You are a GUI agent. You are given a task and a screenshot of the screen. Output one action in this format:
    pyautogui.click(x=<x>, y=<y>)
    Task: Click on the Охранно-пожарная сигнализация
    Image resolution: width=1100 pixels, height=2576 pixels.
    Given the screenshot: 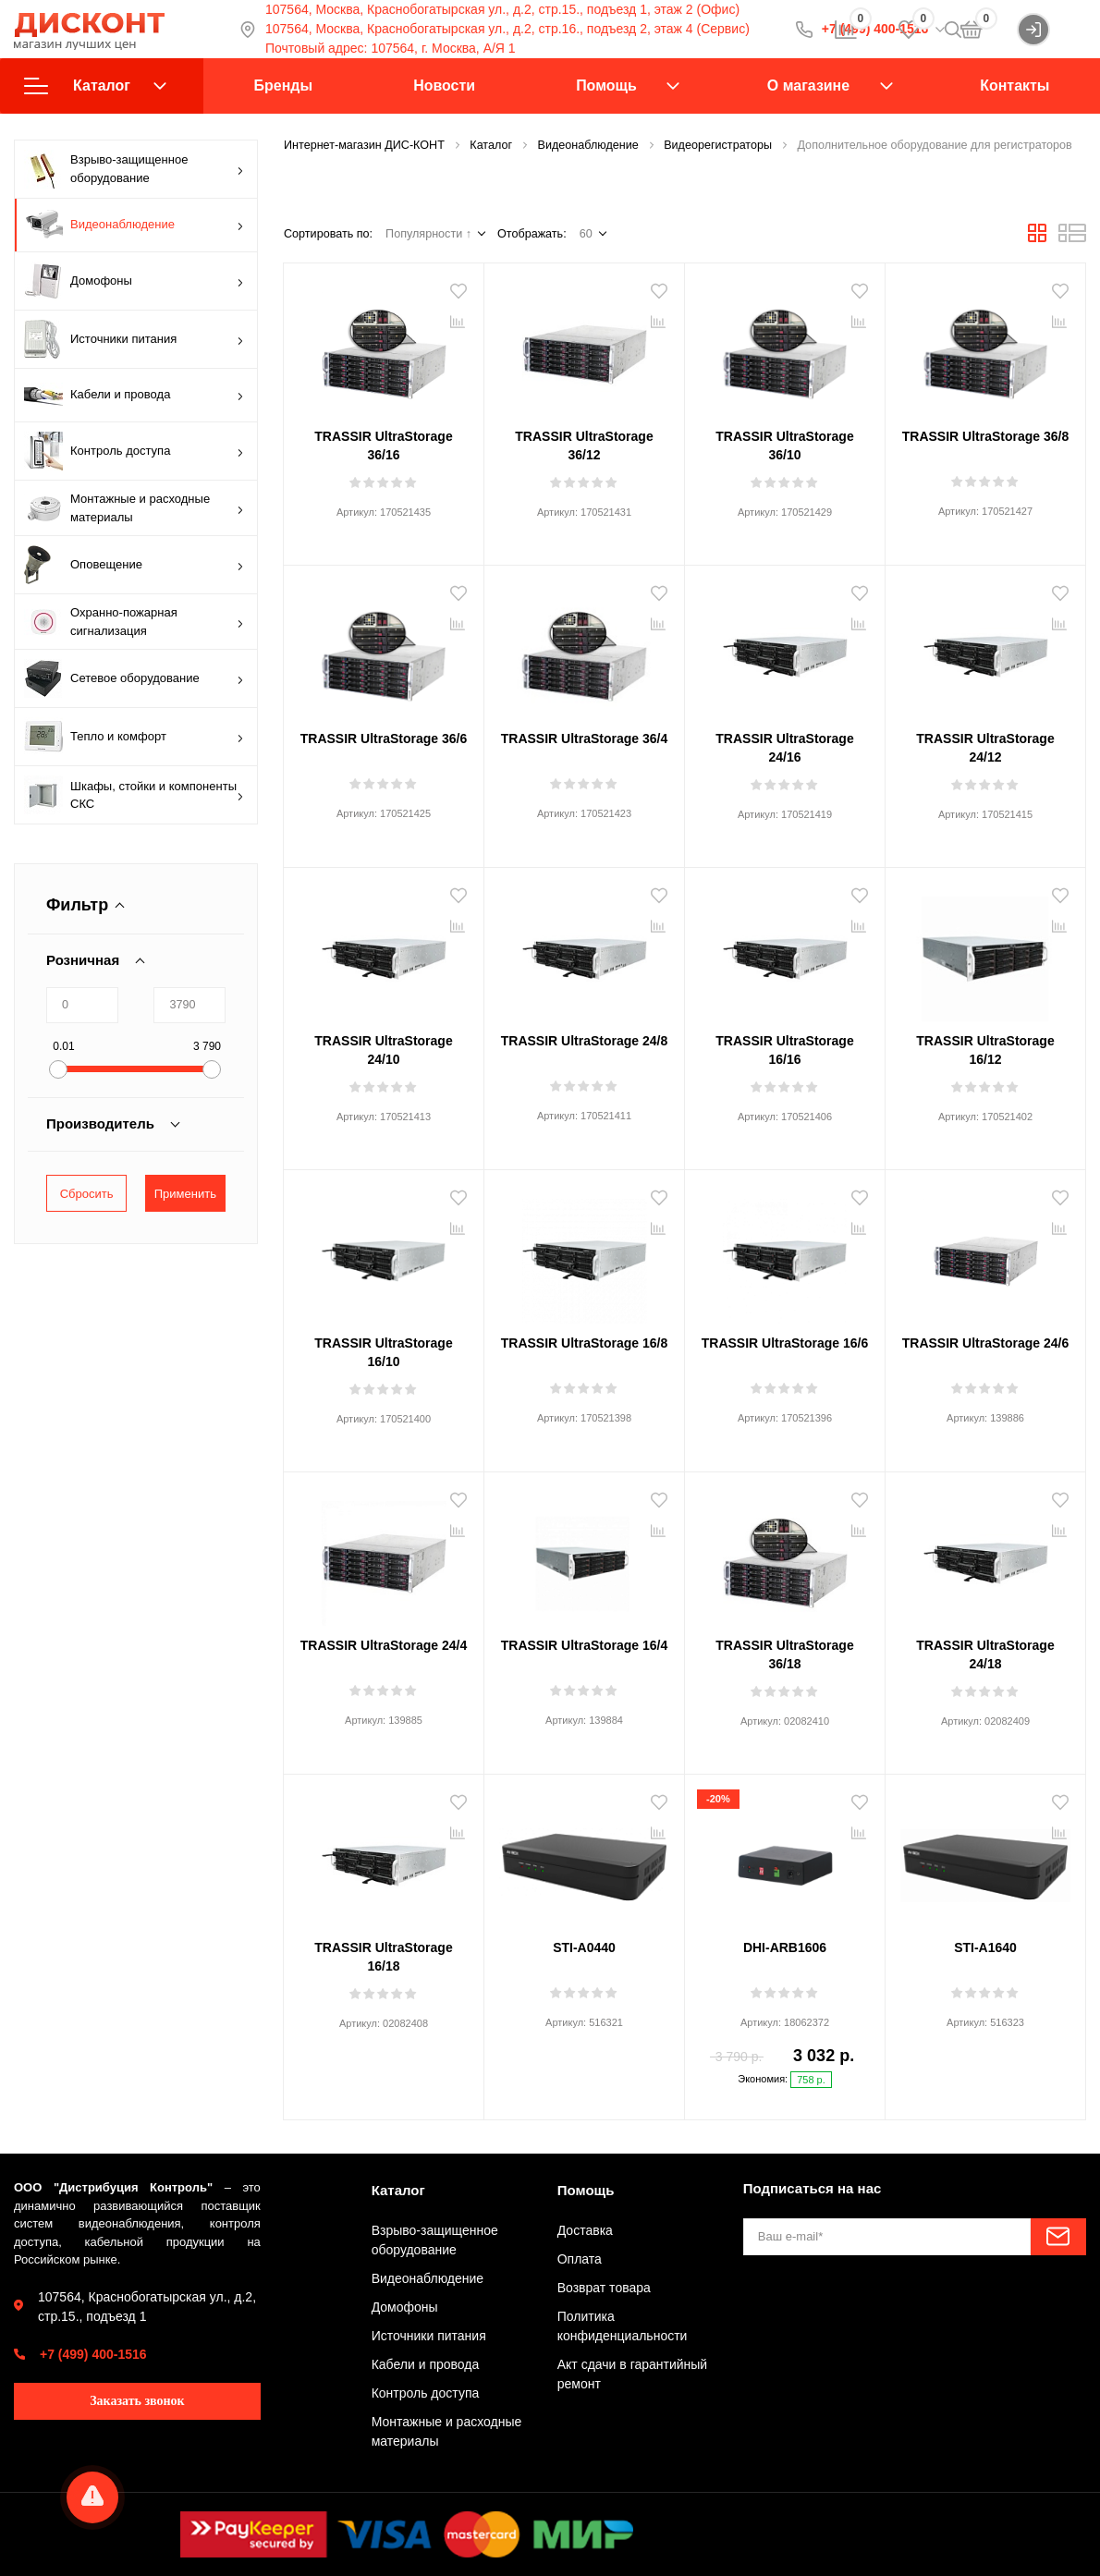 What is the action you would take?
    pyautogui.click(x=134, y=621)
    